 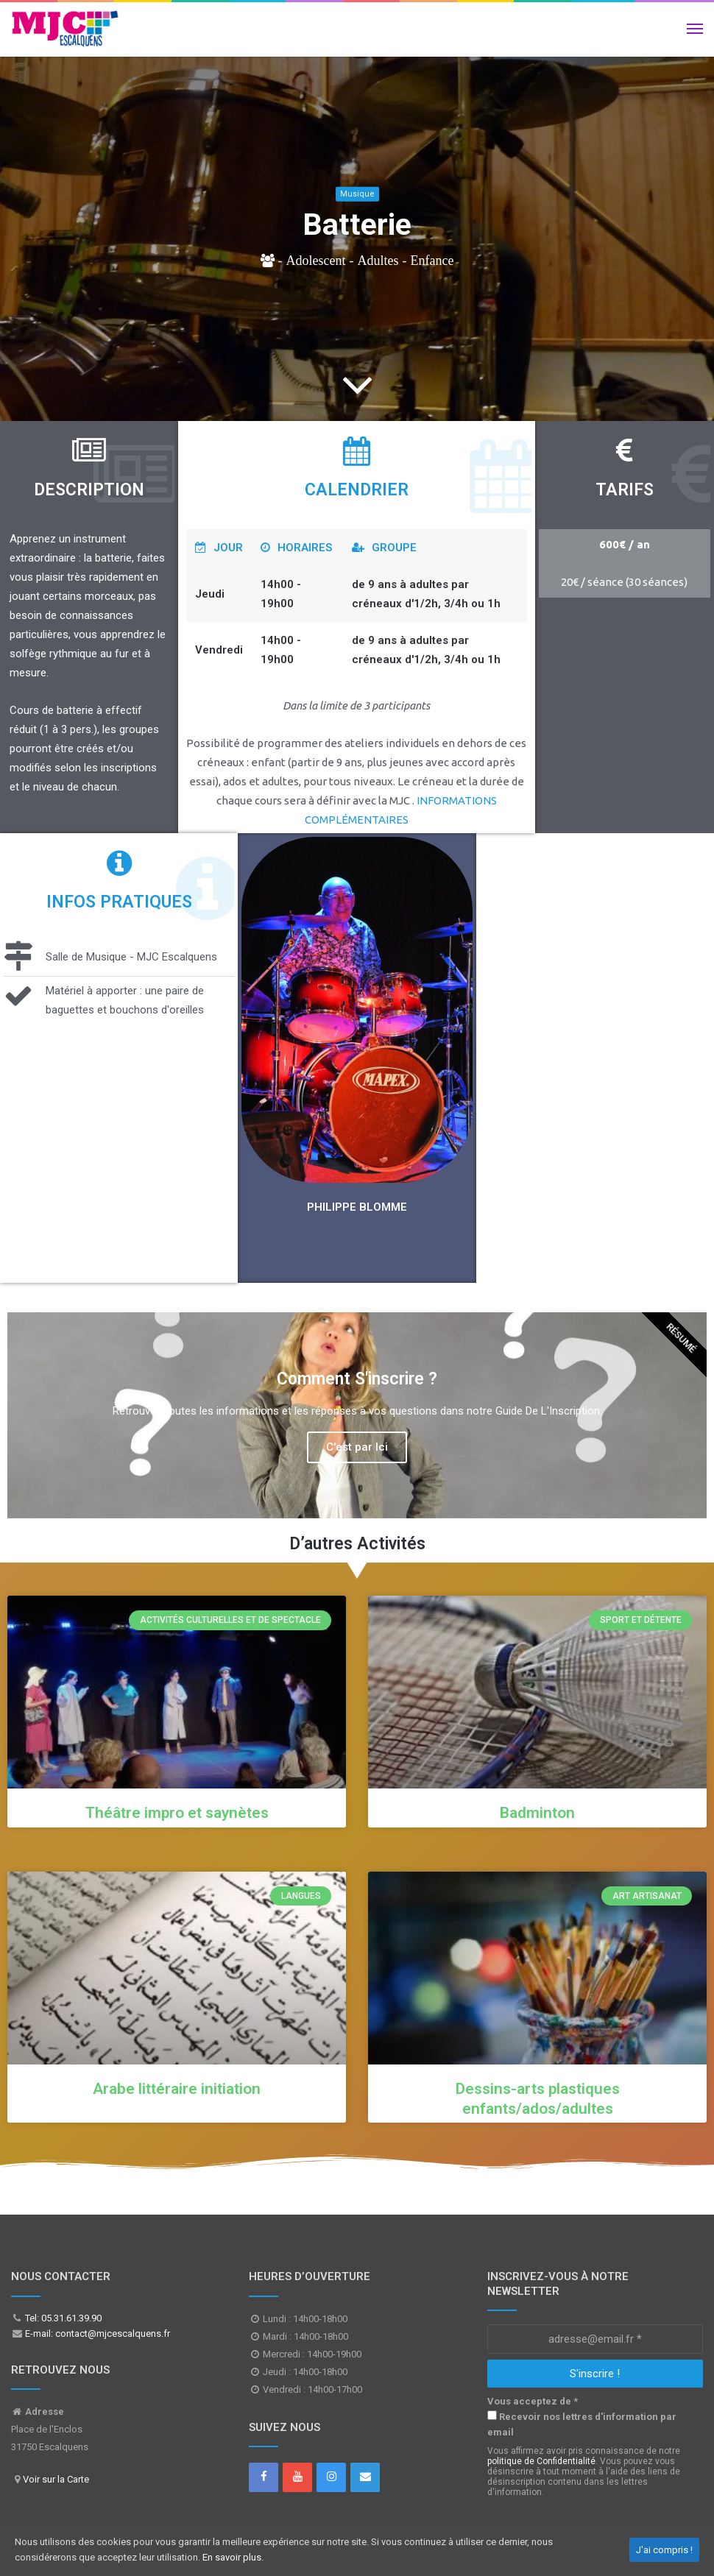 What do you see at coordinates (664, 2549) in the screenshot?
I see `J'ai compris !` at bounding box center [664, 2549].